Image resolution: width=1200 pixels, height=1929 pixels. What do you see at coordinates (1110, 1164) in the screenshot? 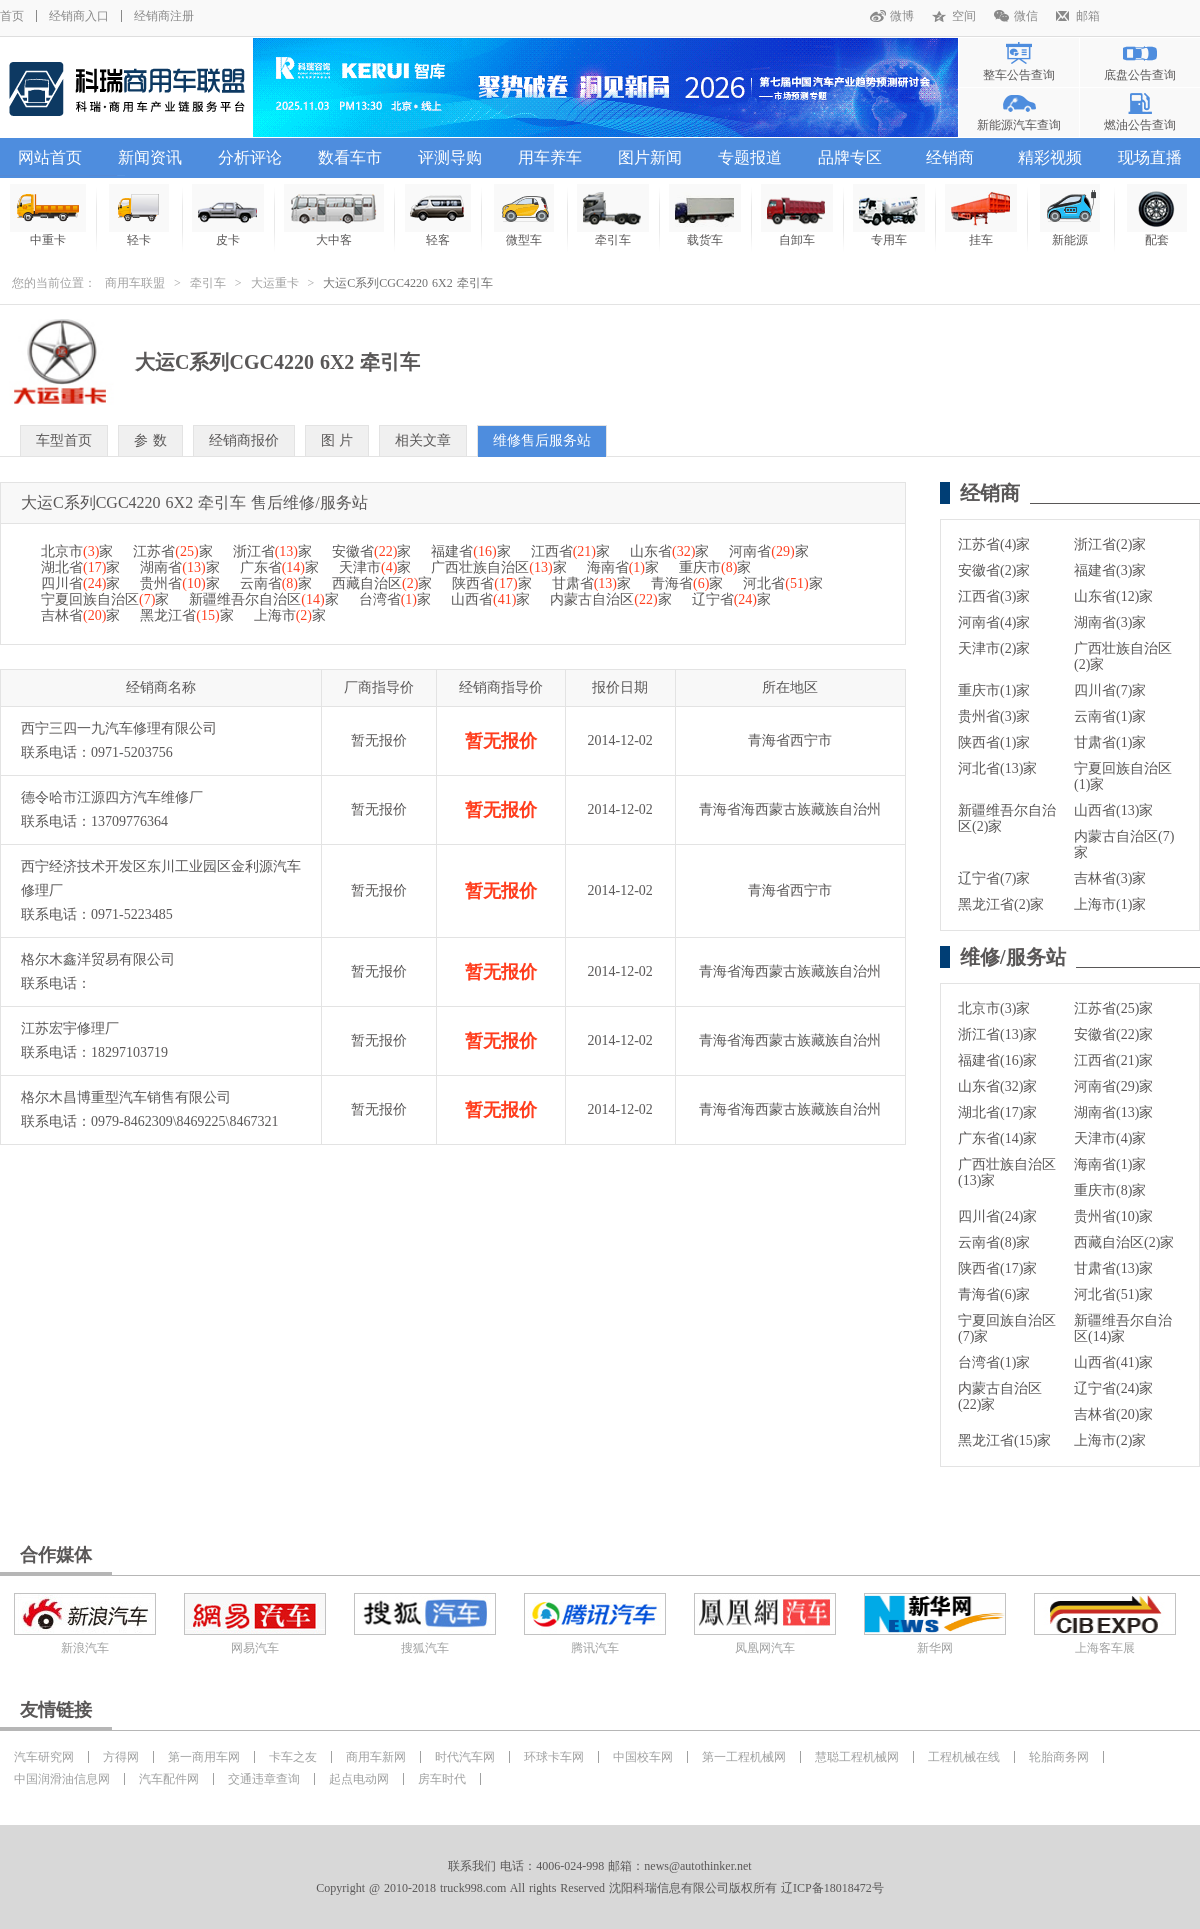
I see `海南省(1)家` at bounding box center [1110, 1164].